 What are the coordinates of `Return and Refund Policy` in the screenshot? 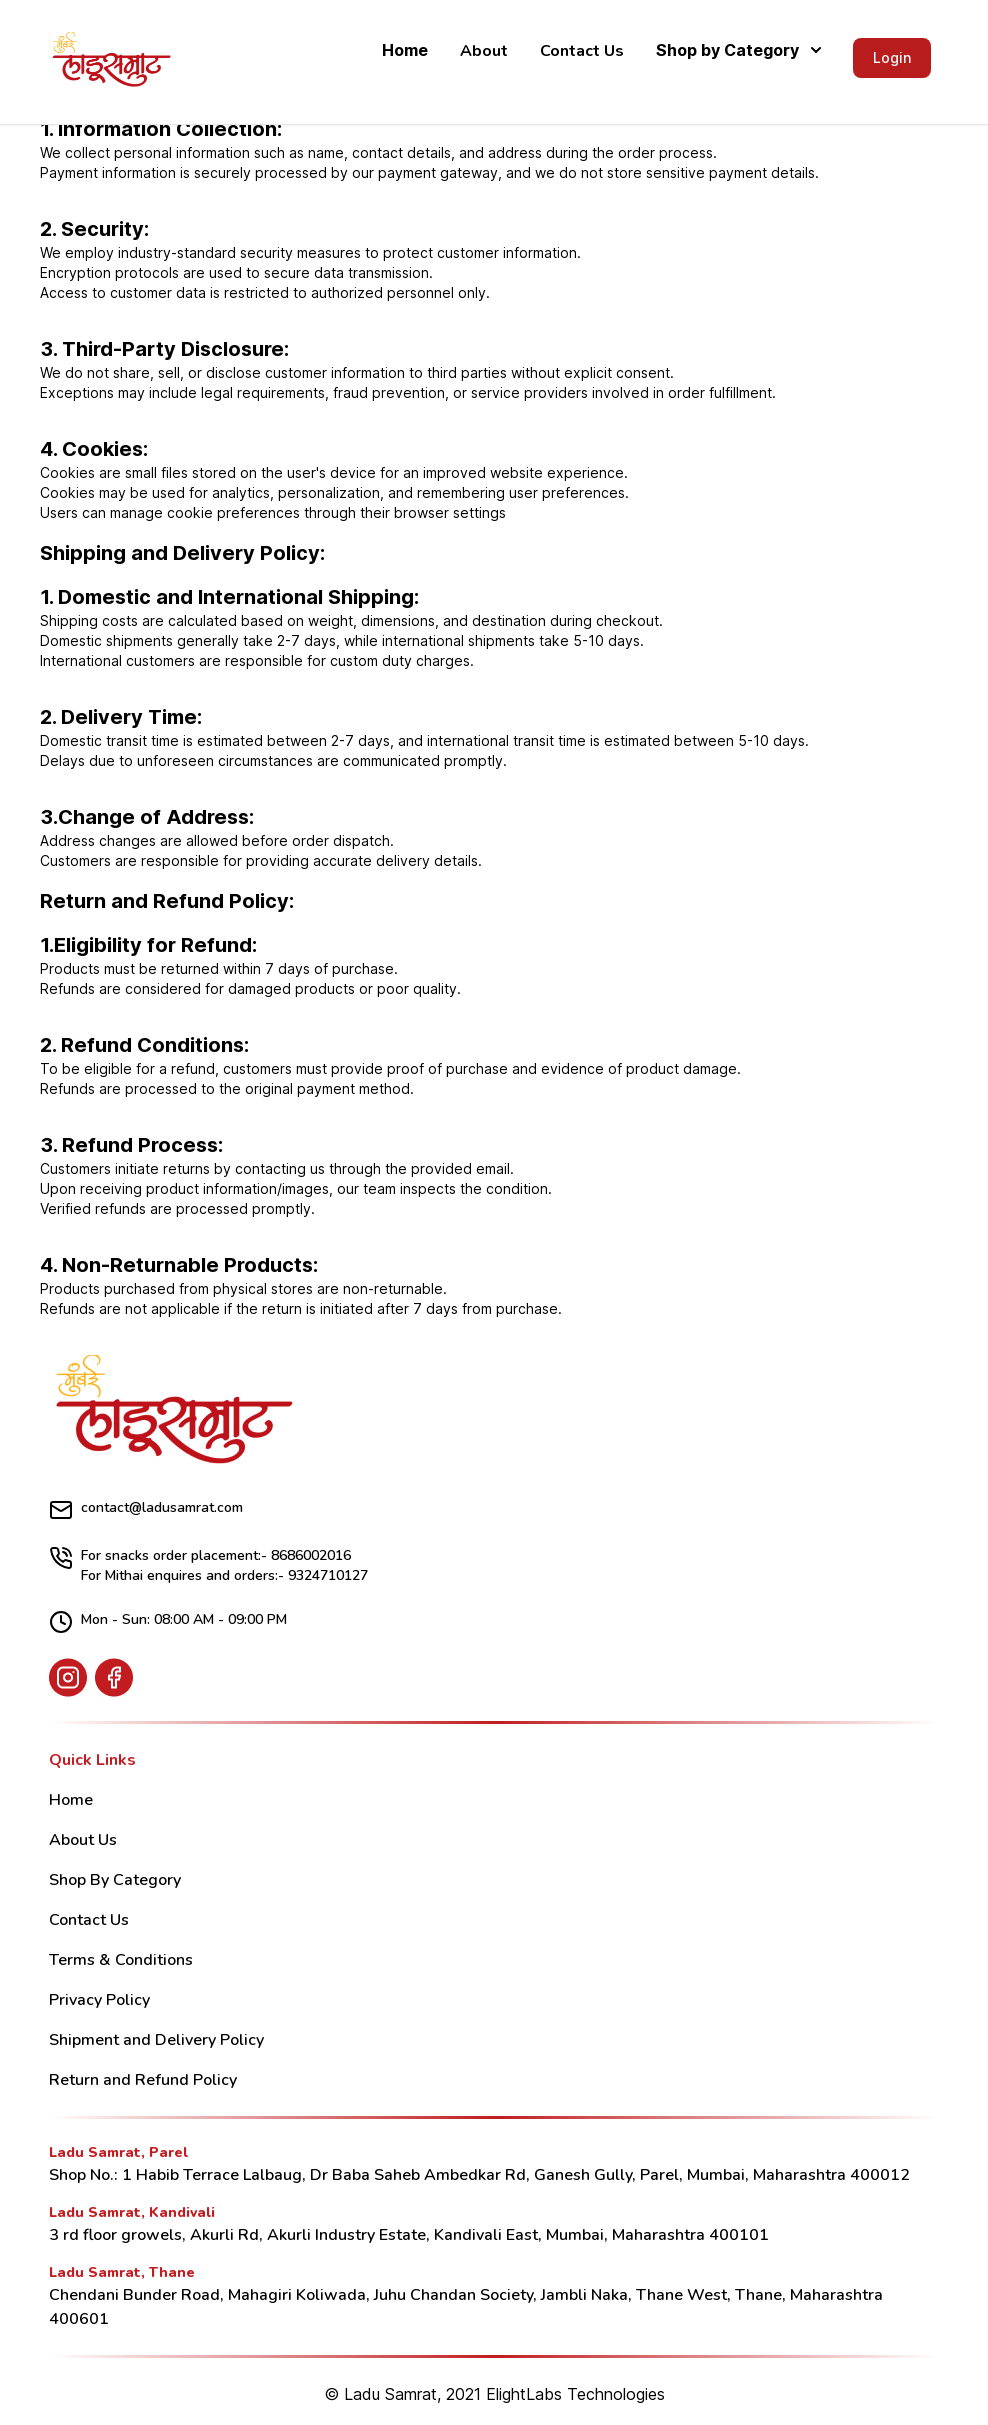 It's located at (143, 2080).